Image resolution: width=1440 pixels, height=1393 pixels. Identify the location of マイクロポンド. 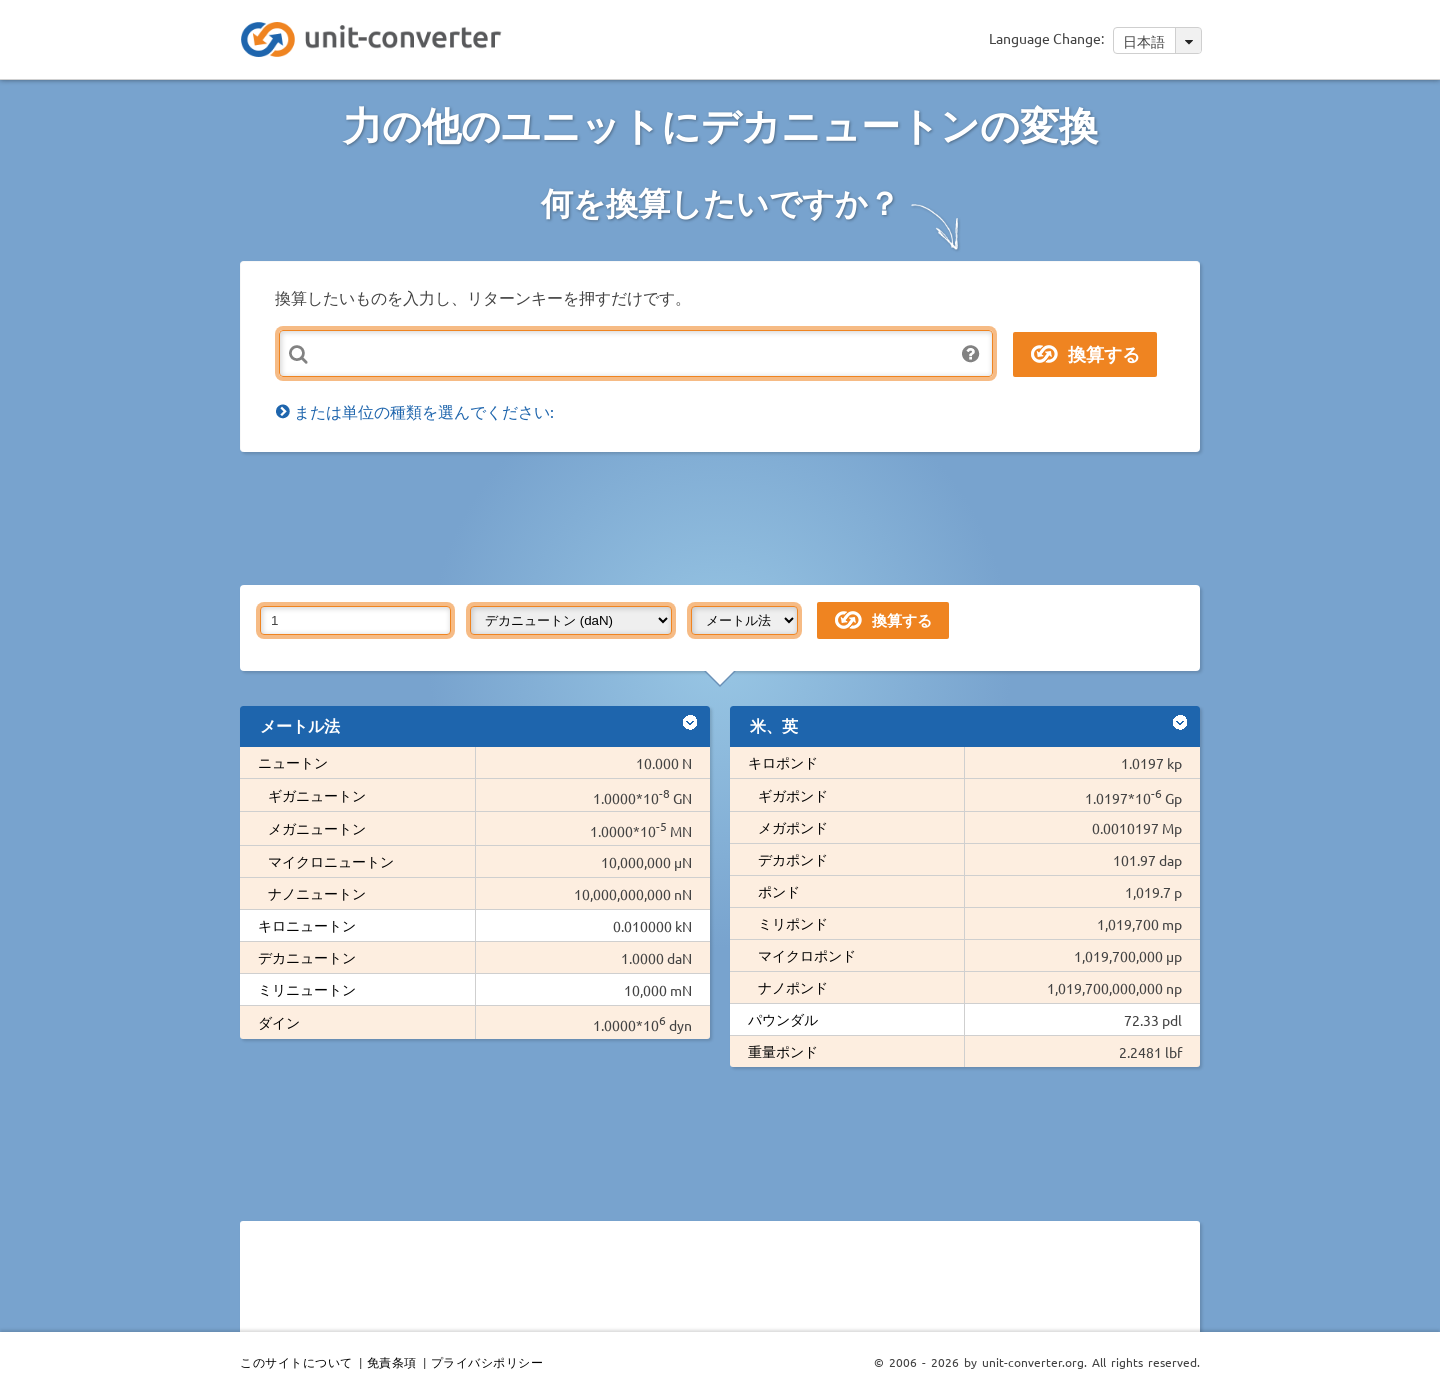
(807, 955).